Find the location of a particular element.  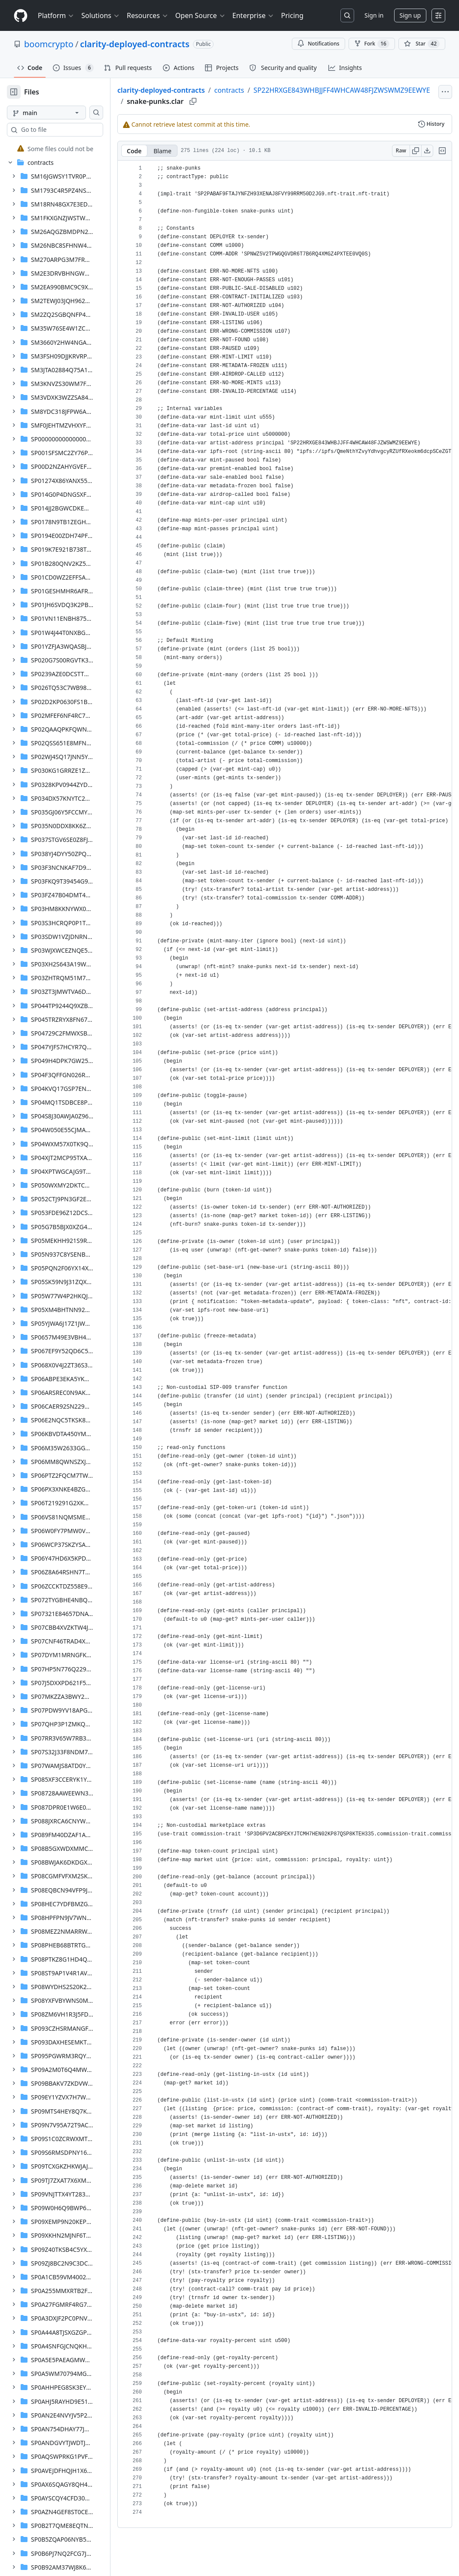

Sign in is located at coordinates (373, 15).